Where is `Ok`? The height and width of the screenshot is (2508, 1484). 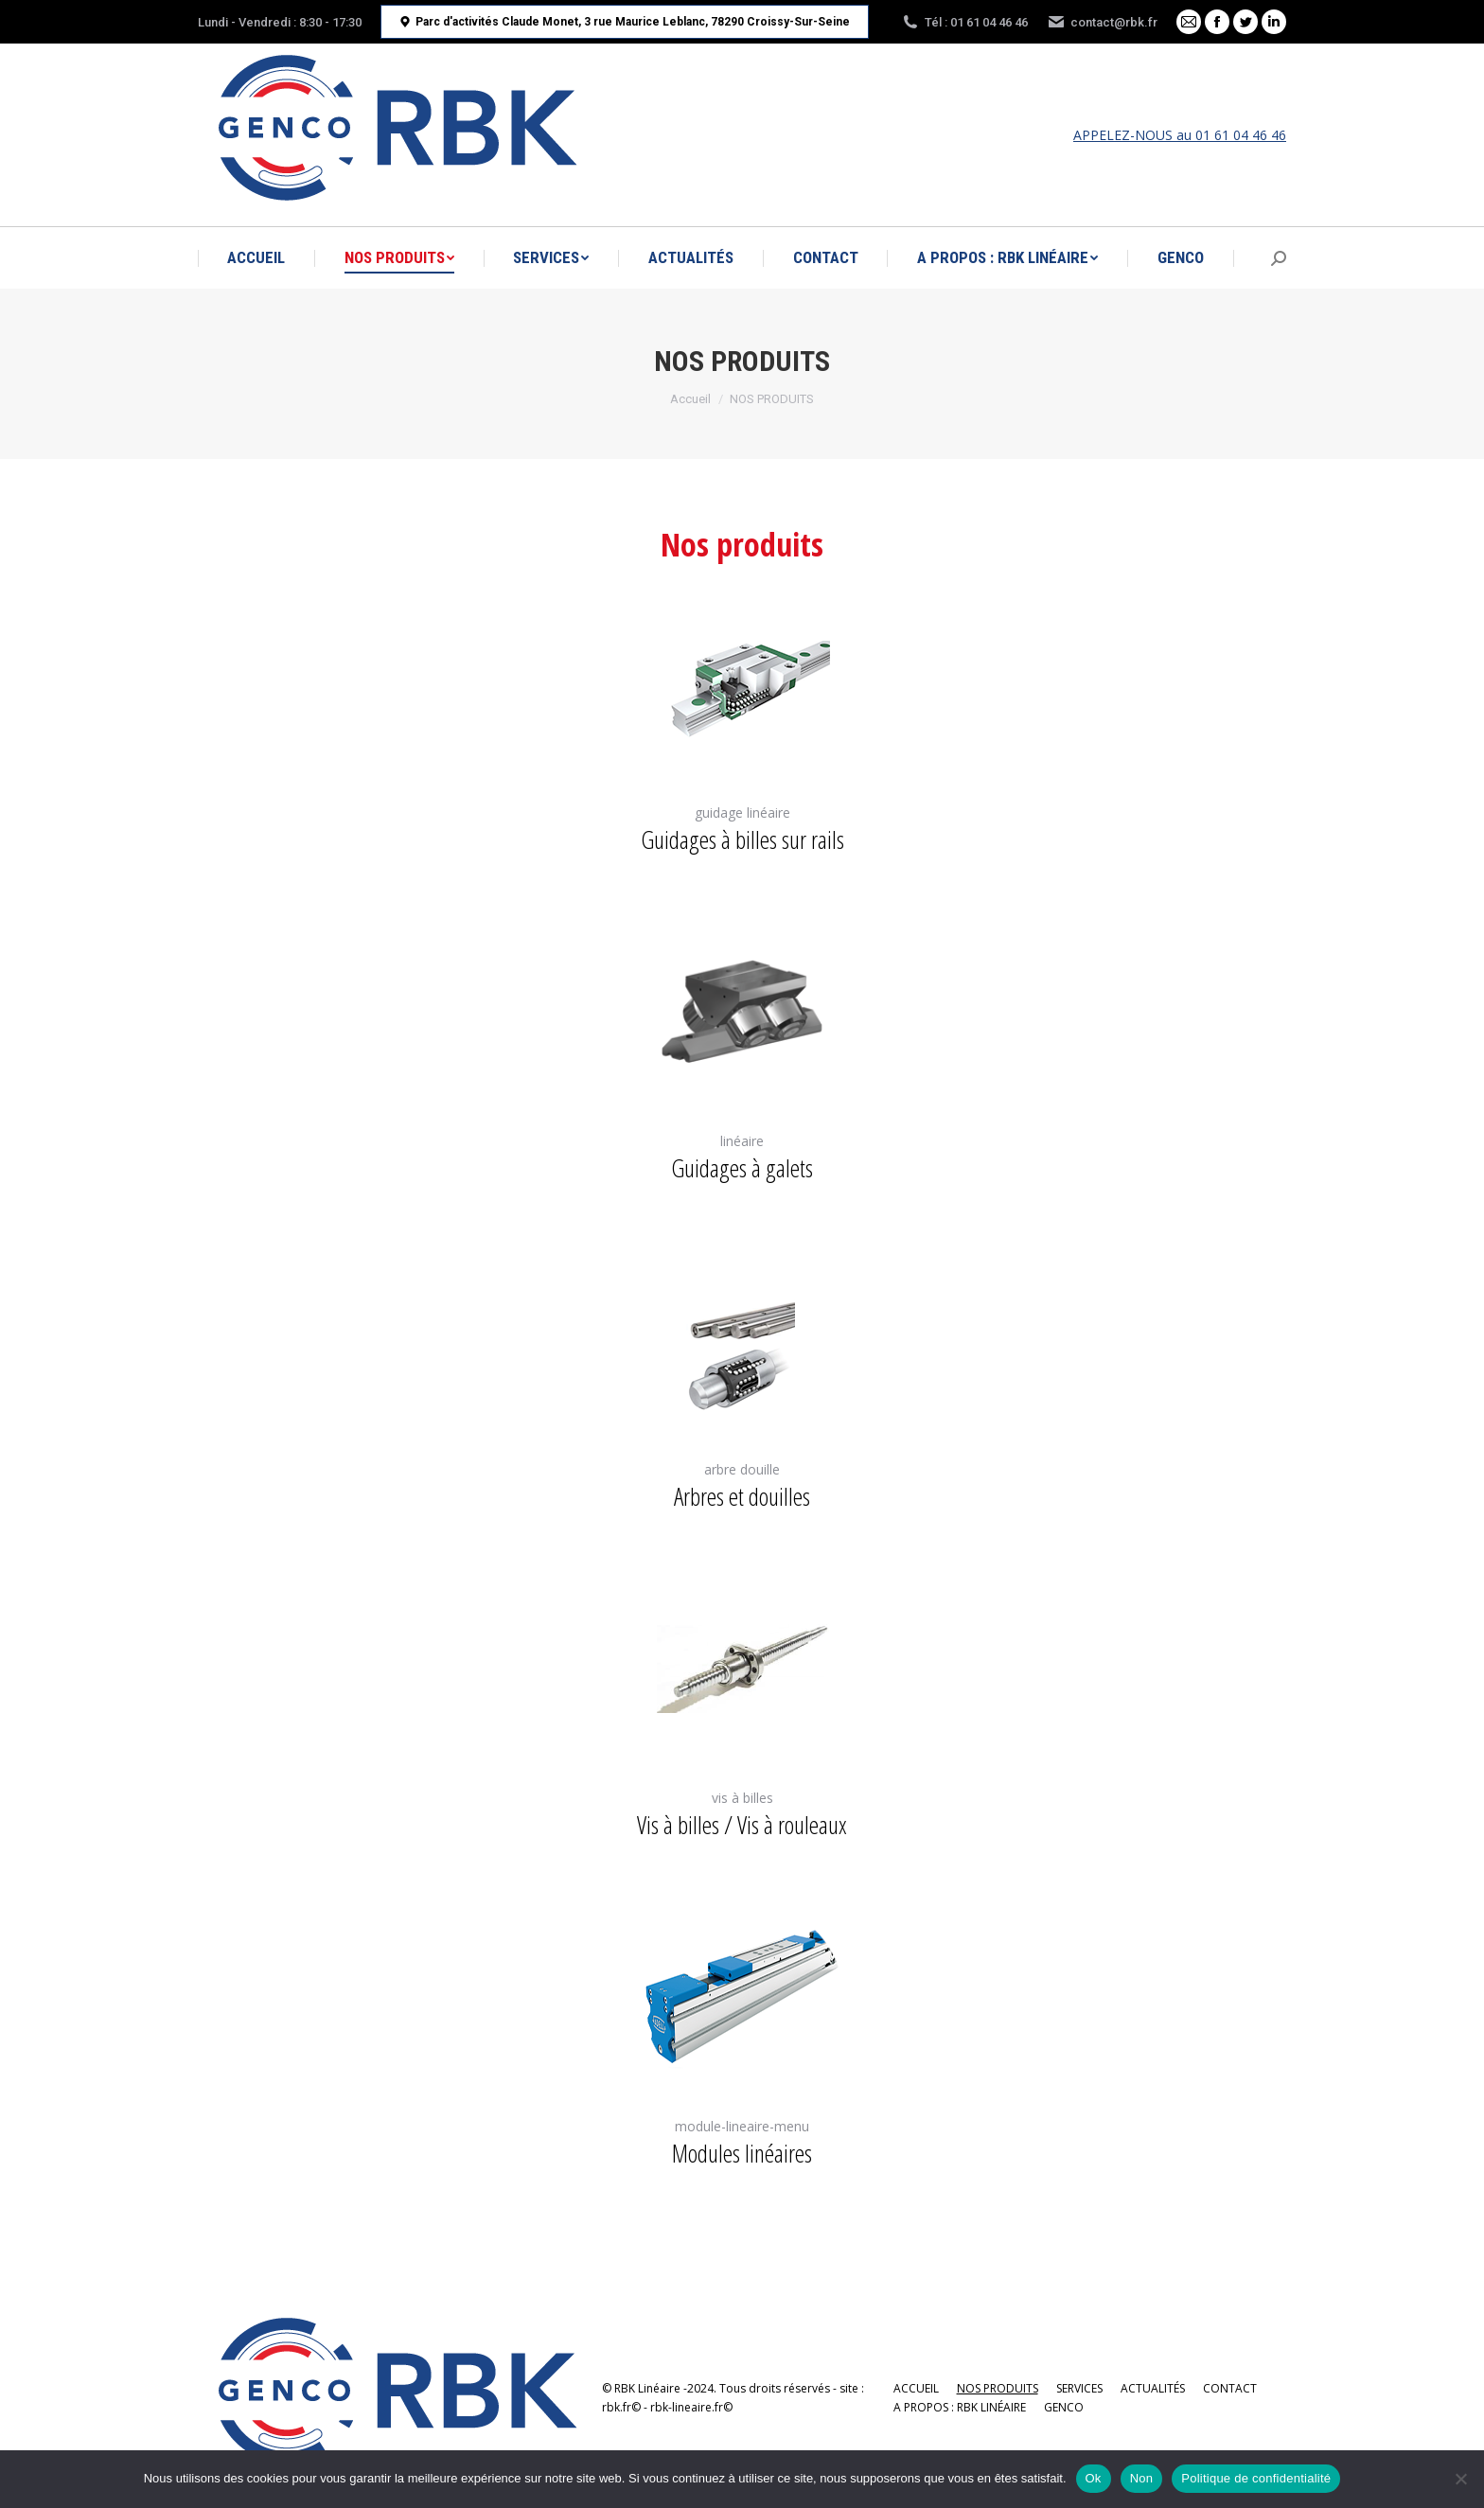
Ok is located at coordinates (1094, 2478).